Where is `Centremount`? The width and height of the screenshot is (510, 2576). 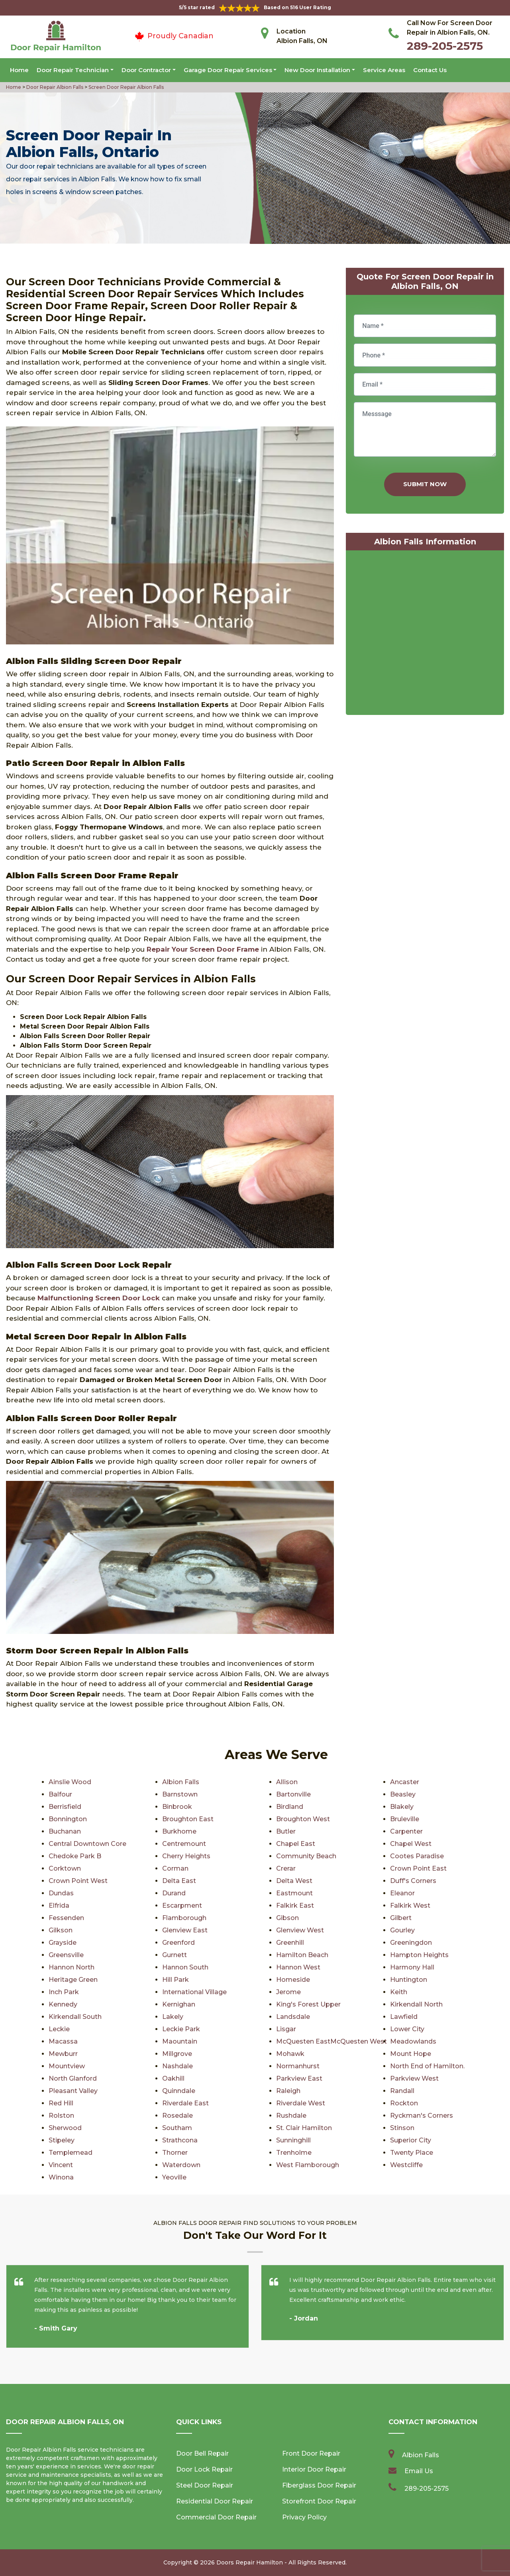 Centremount is located at coordinates (184, 1844).